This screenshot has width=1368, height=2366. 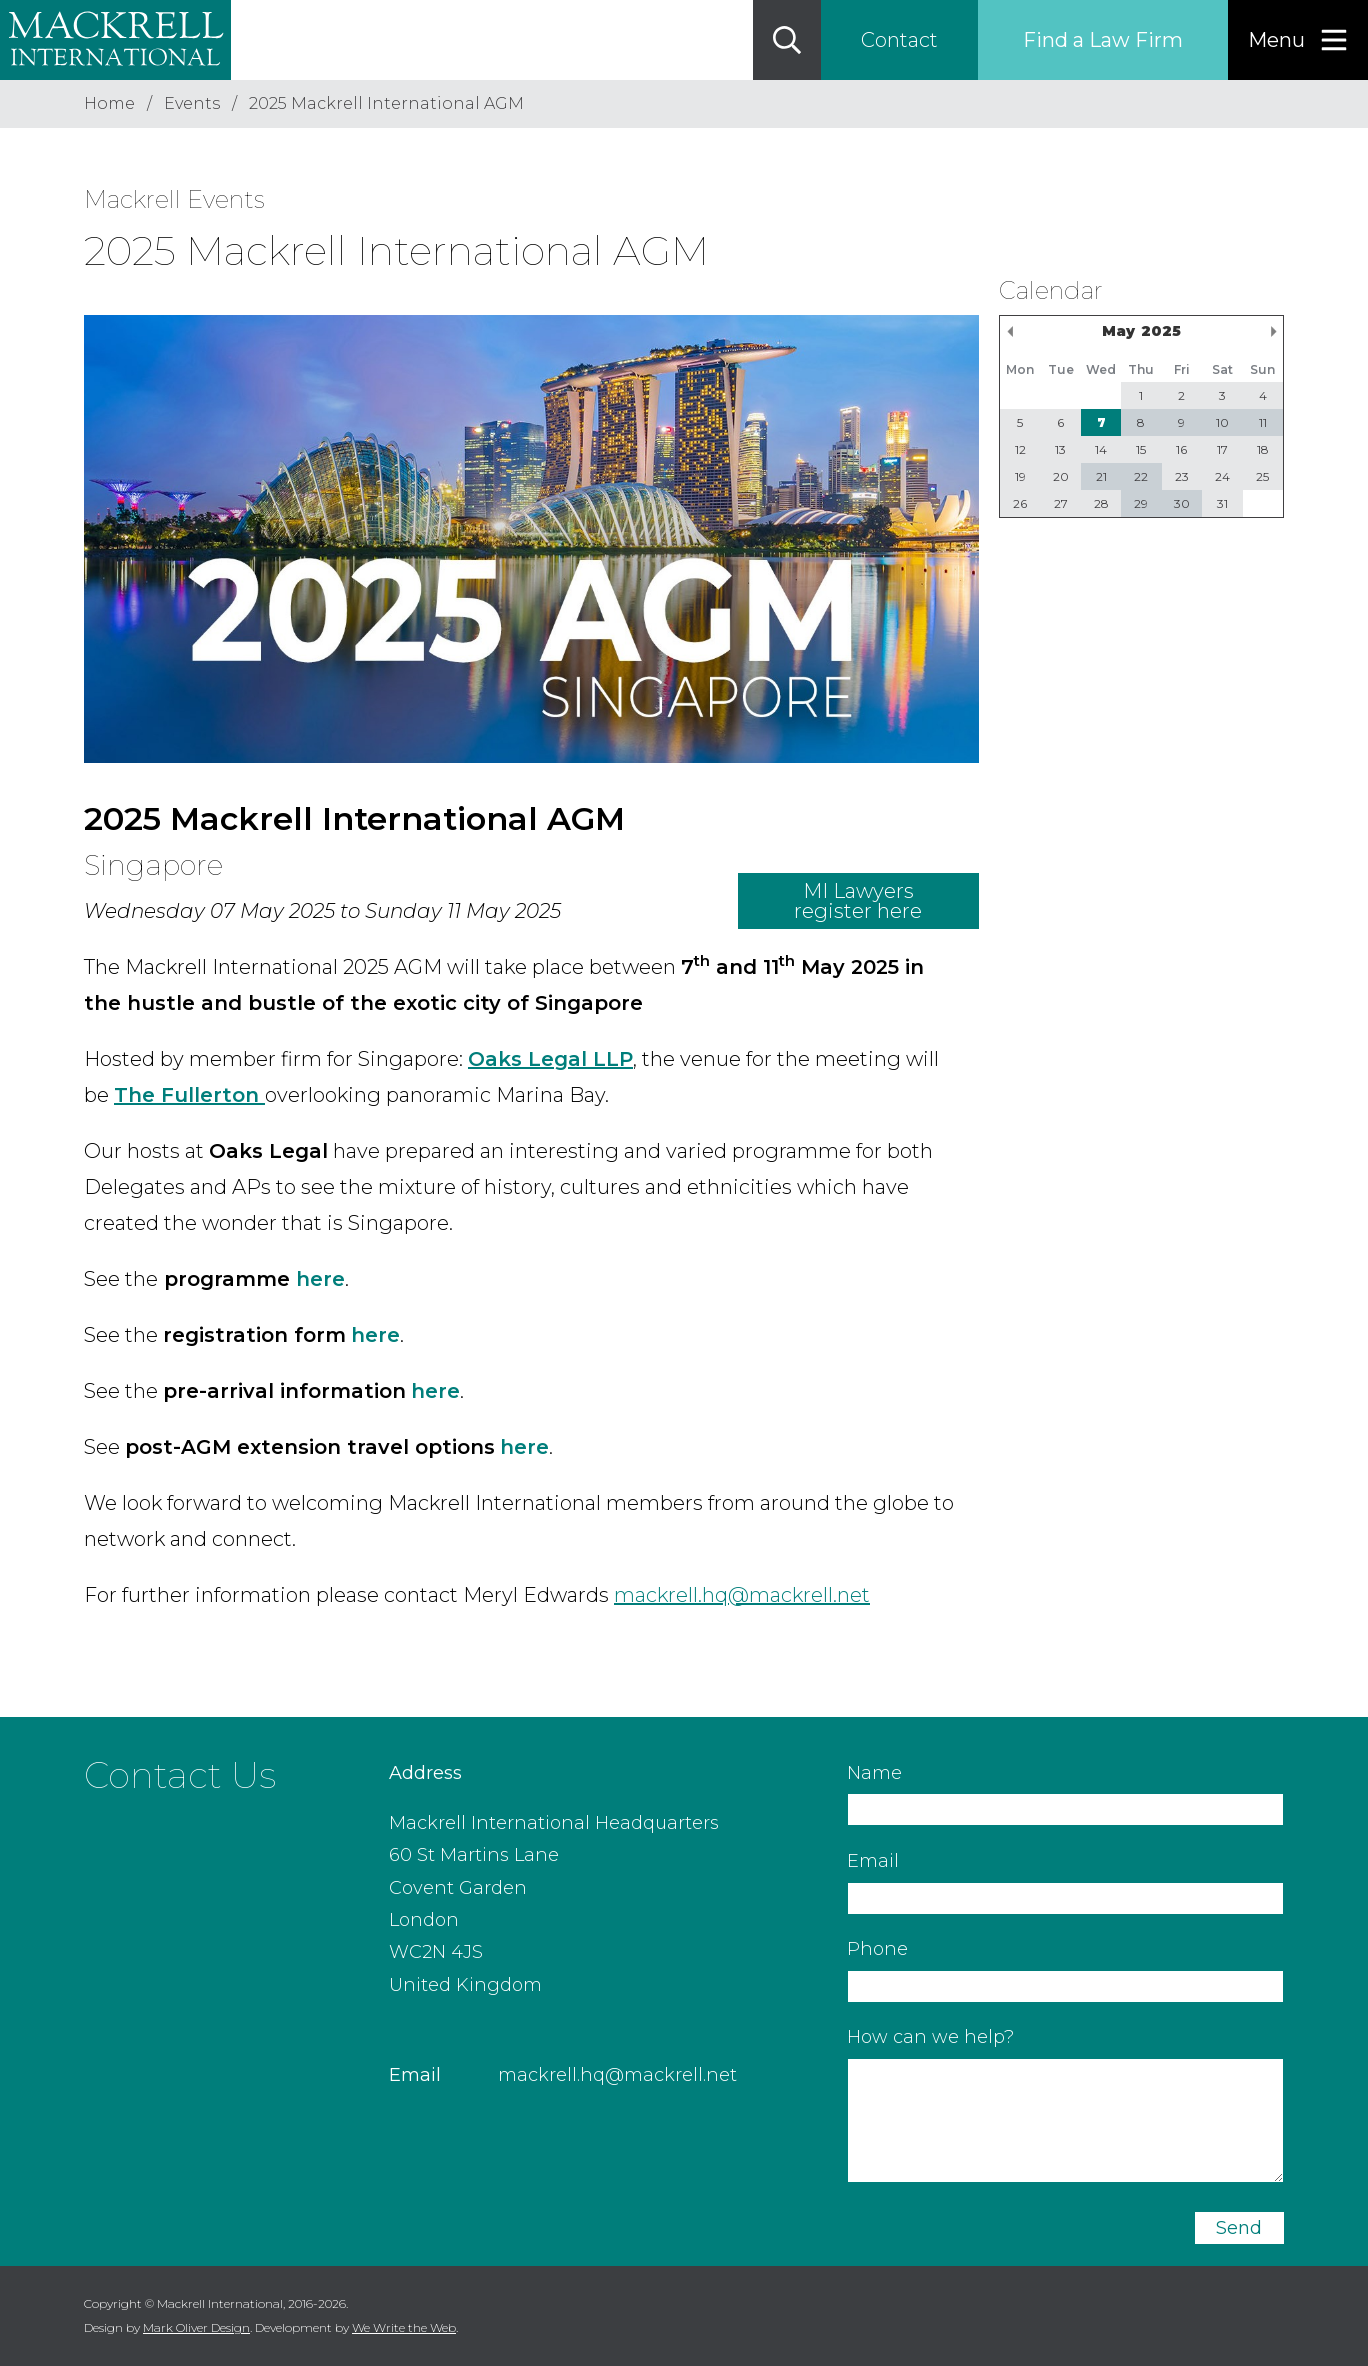 I want to click on 14, so click(x=1101, y=449).